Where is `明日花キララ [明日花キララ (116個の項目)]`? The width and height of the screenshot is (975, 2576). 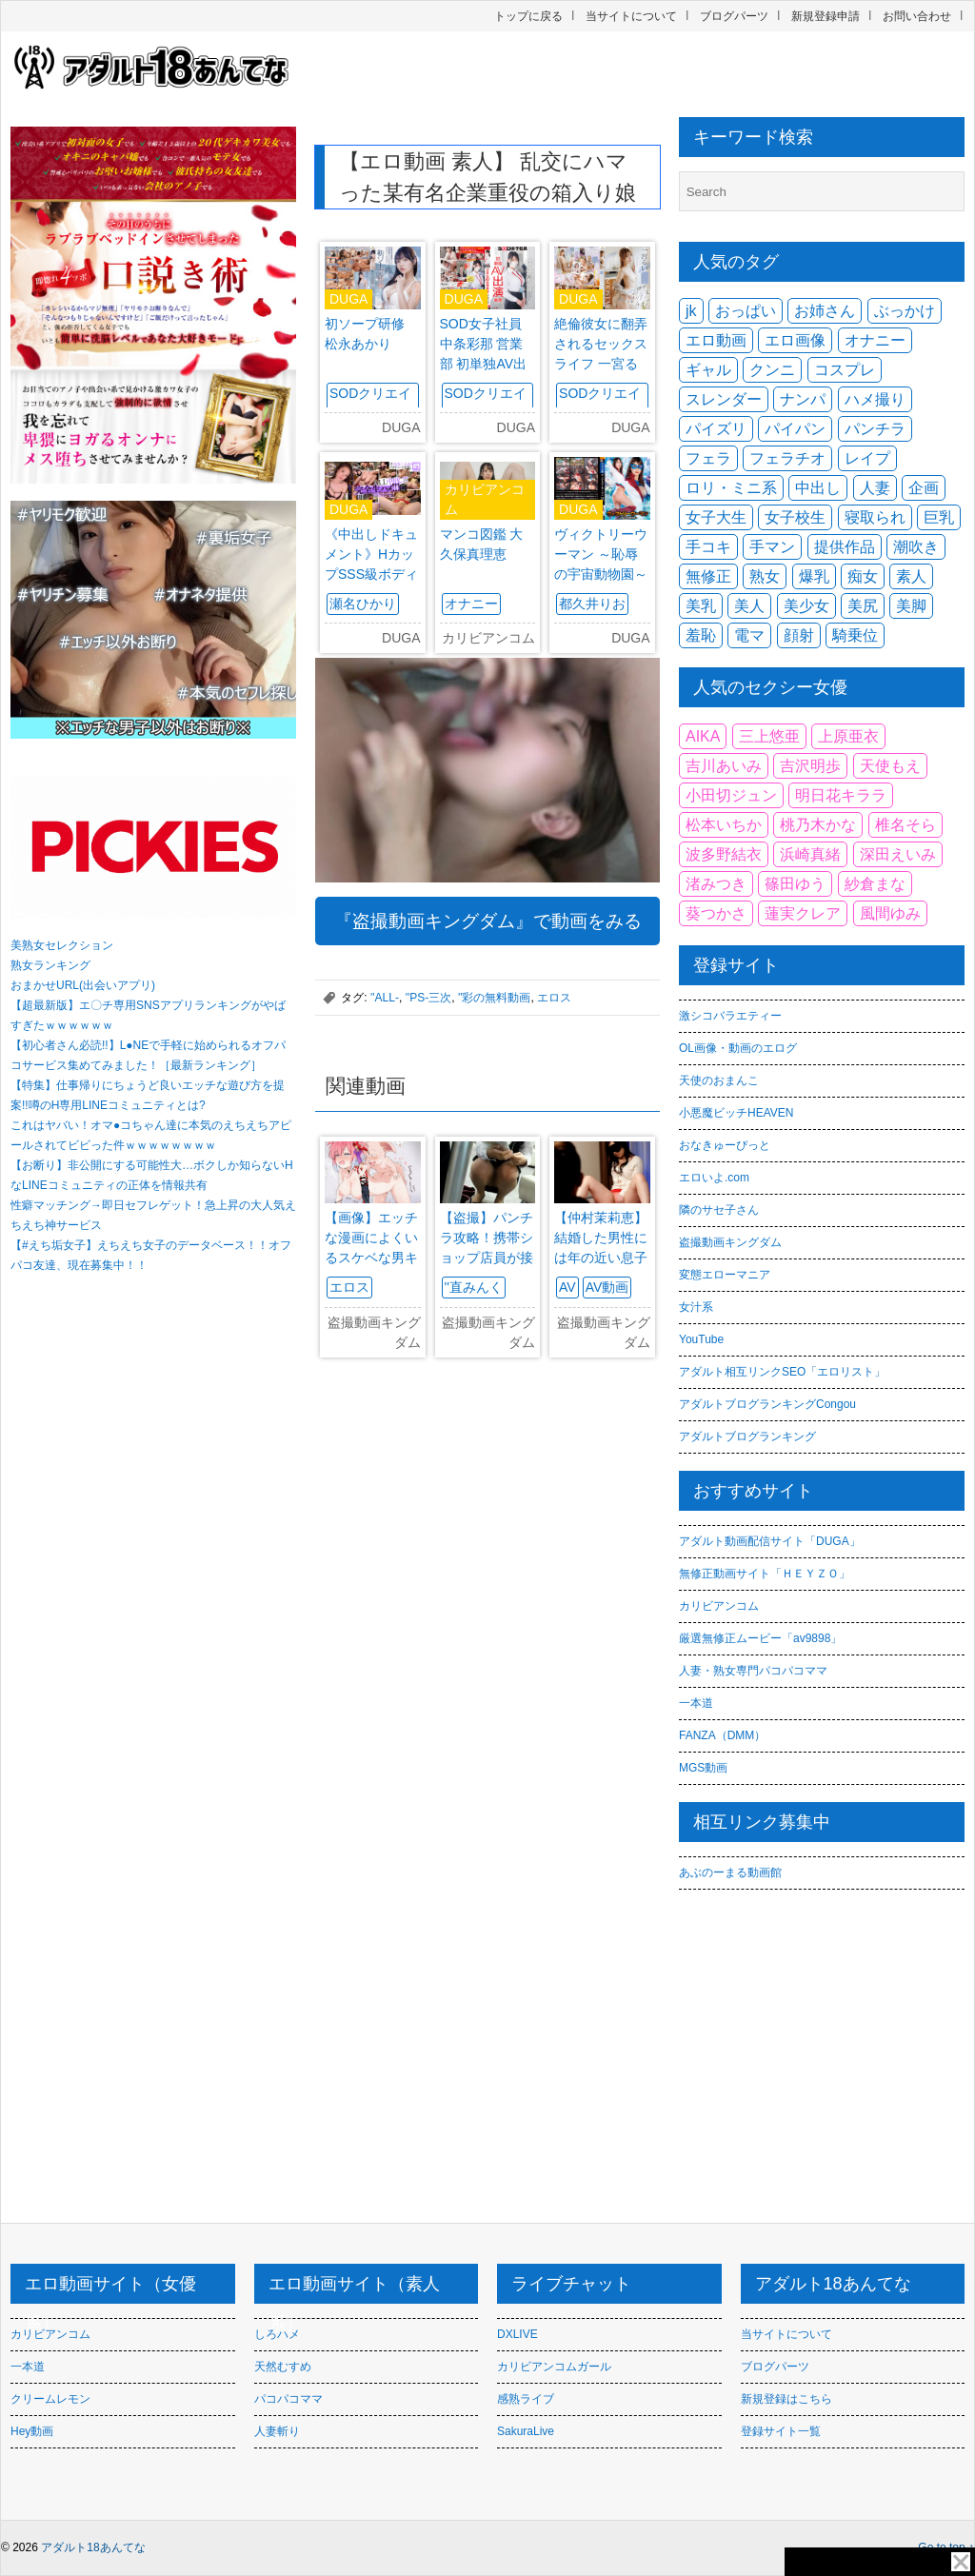 明日花キララ [明日花キララ (116個の項目)] is located at coordinates (840, 795).